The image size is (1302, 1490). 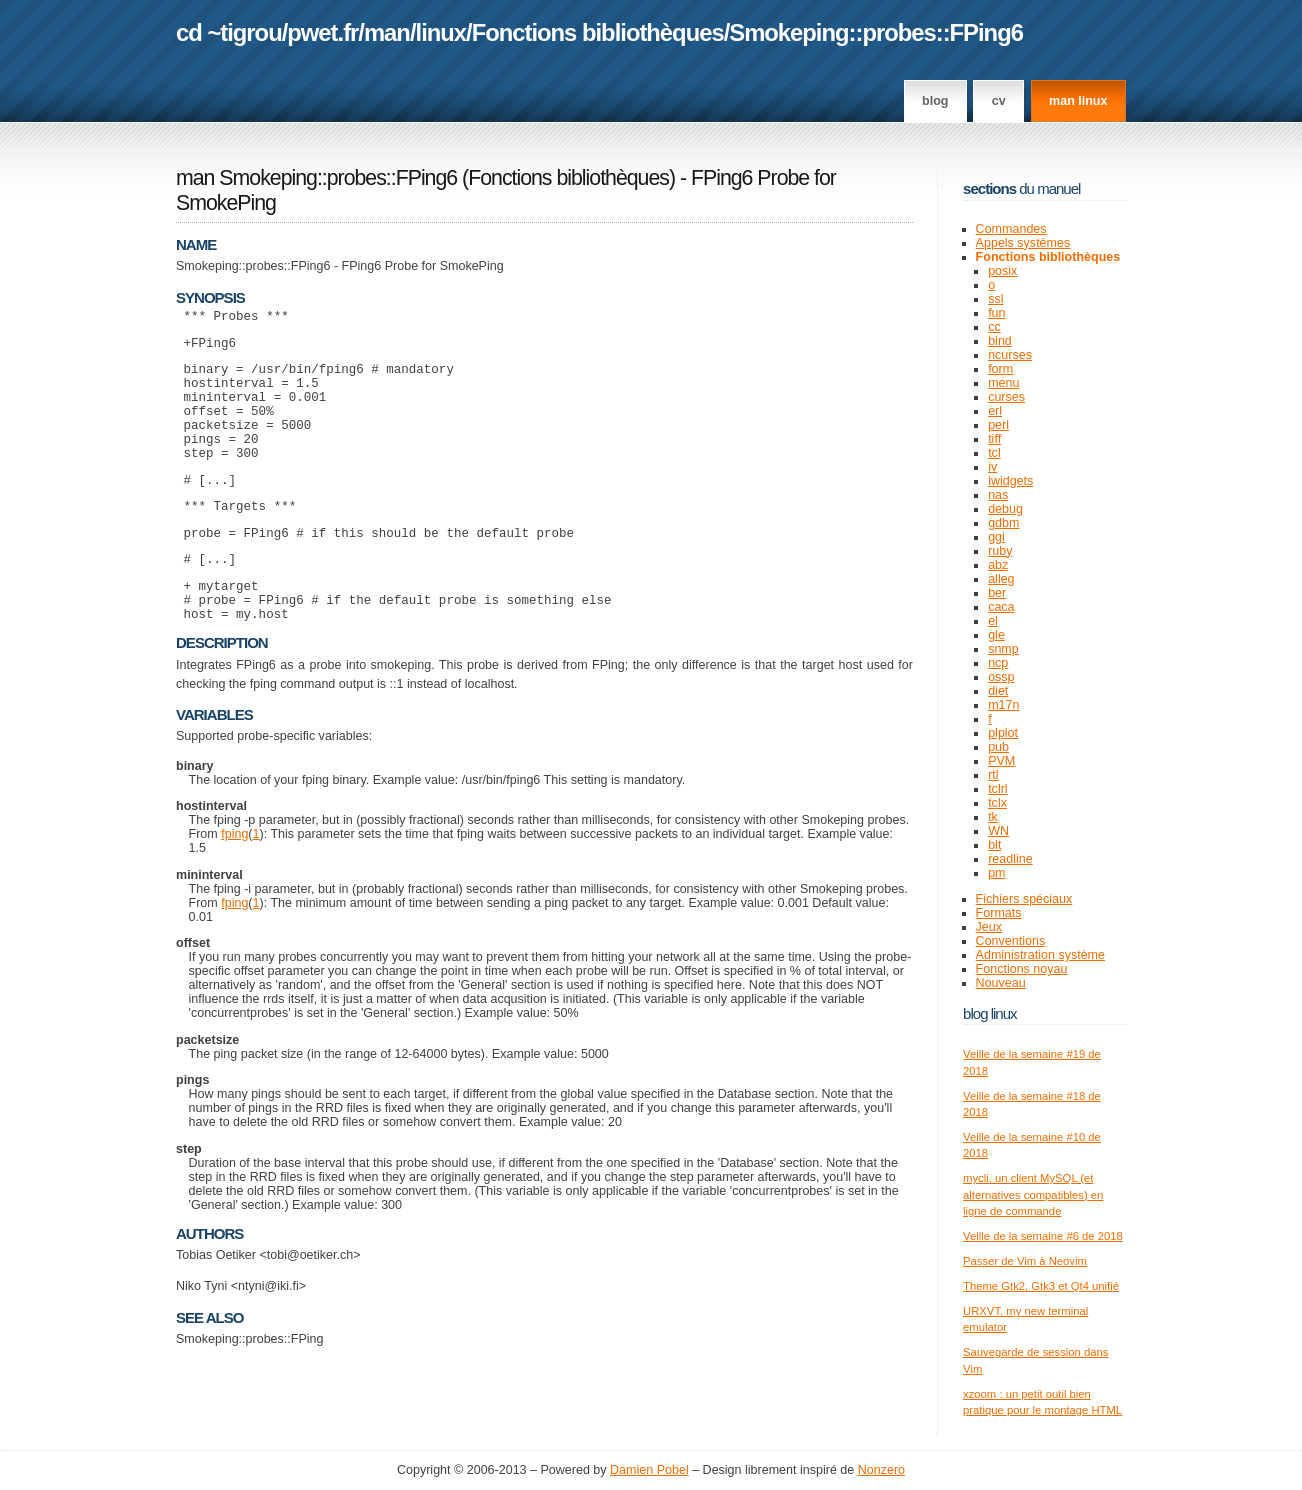 I want to click on cc, so click(x=994, y=327).